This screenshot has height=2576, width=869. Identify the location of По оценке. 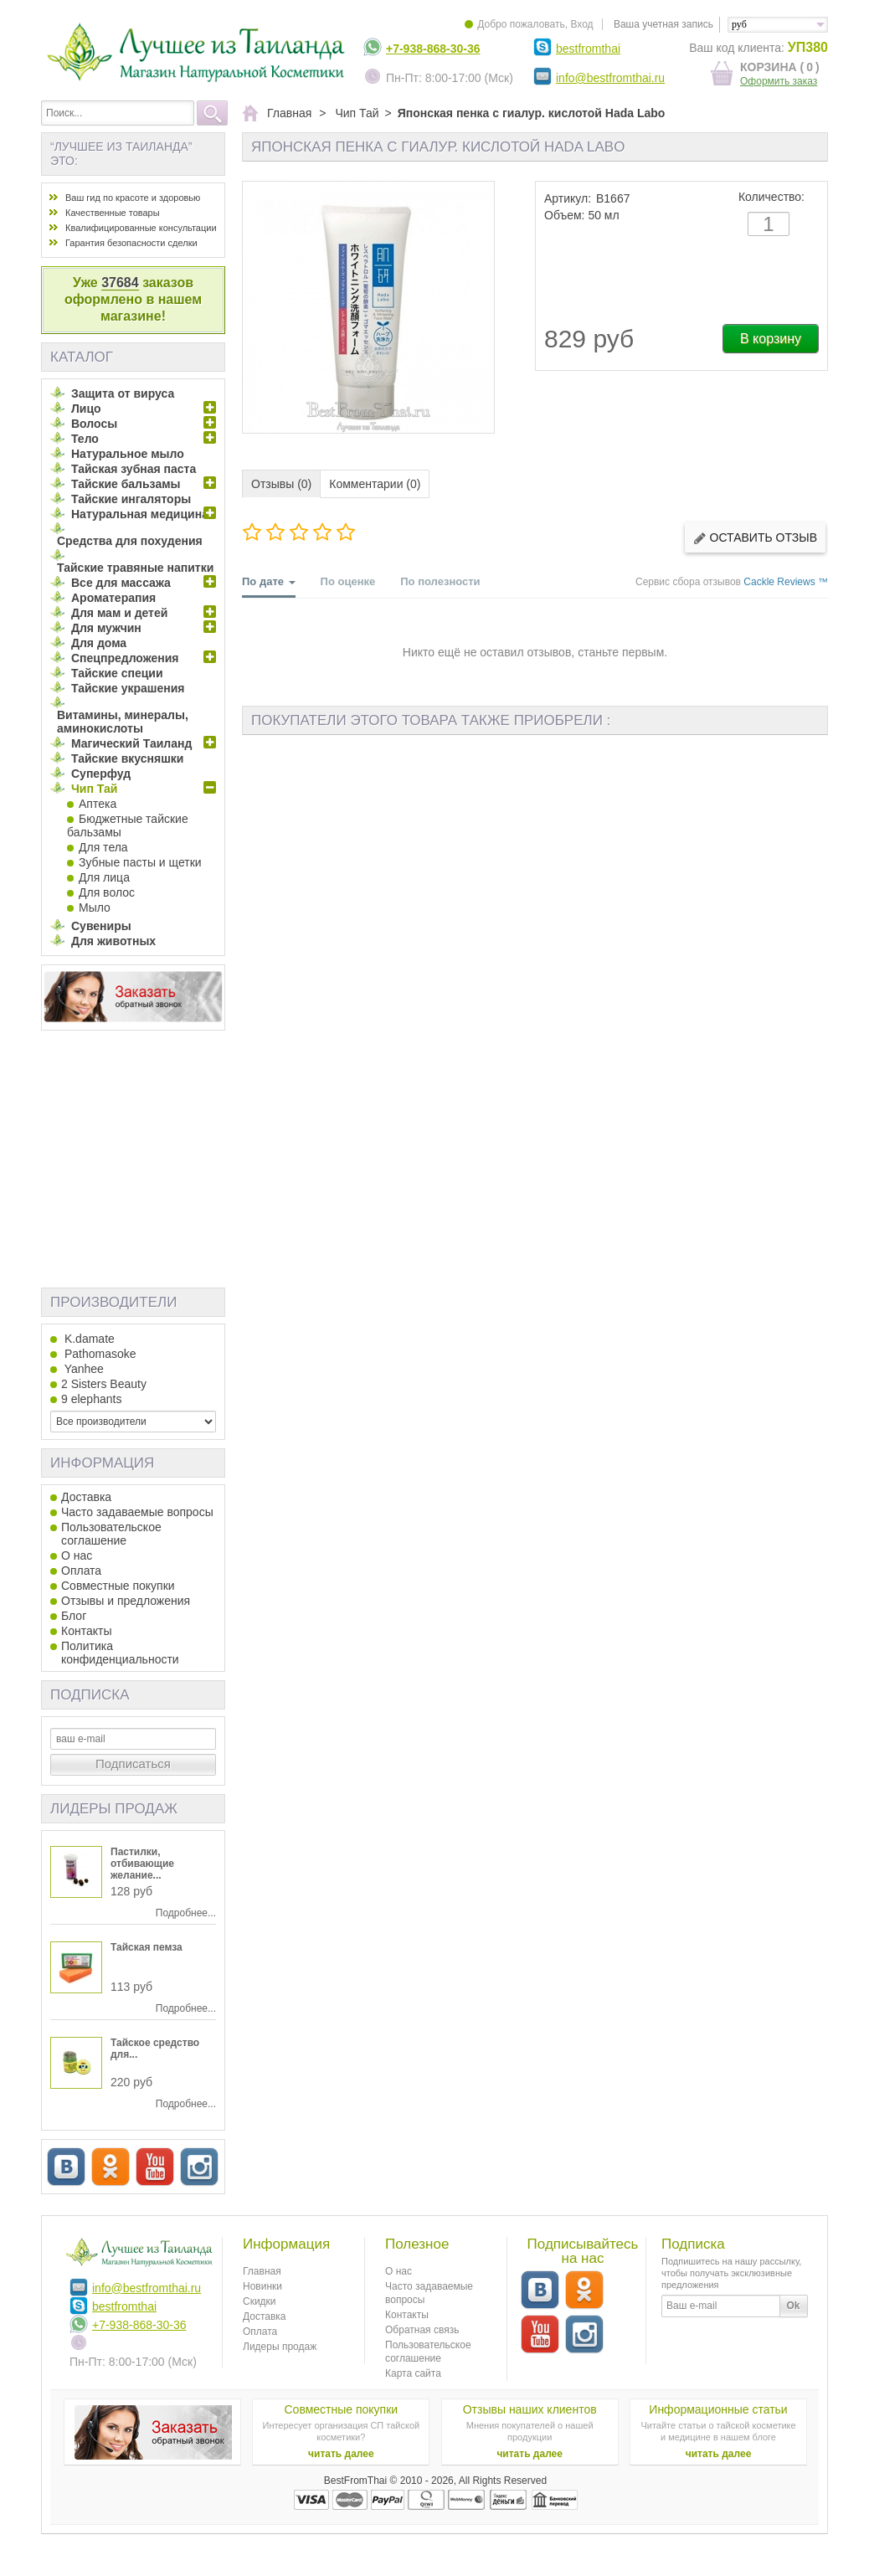
(348, 581).